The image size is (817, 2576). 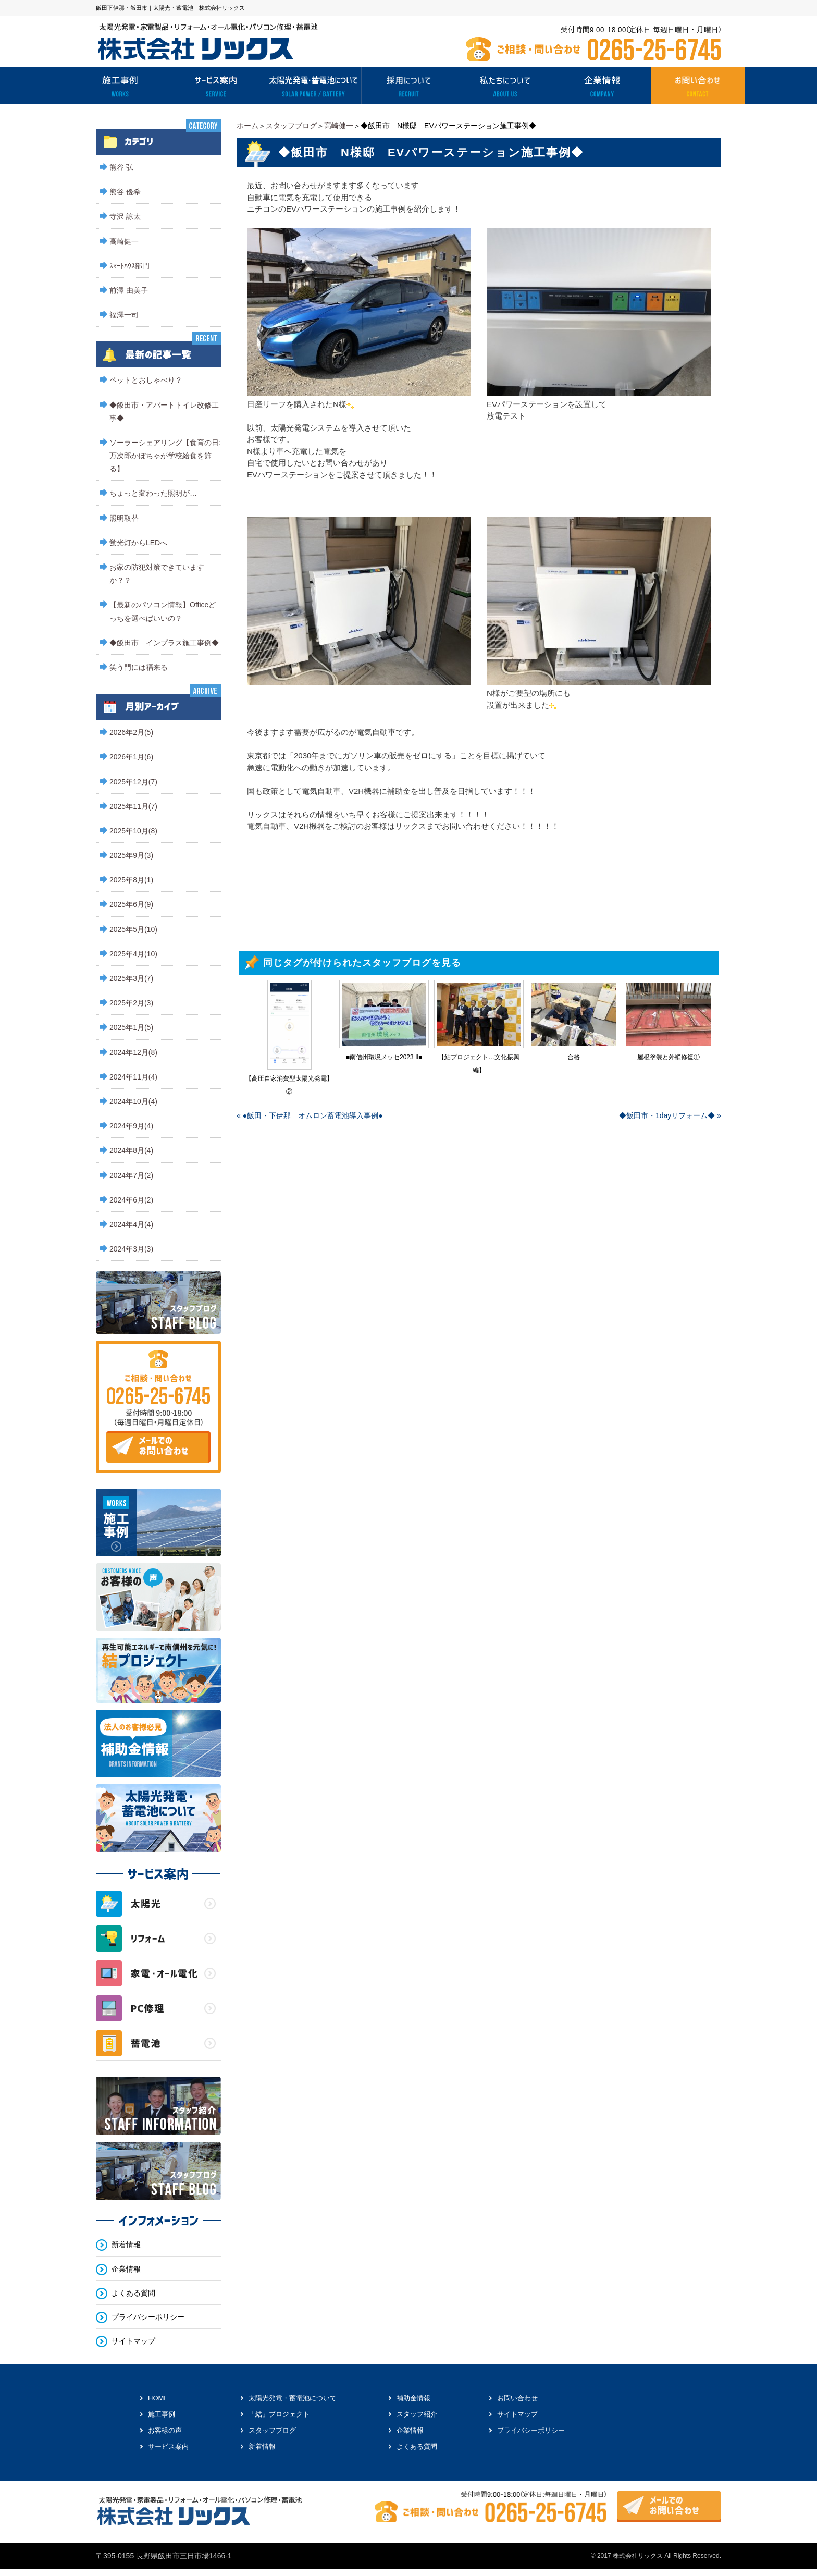 What do you see at coordinates (165, 2430) in the screenshot?
I see `お客様の声` at bounding box center [165, 2430].